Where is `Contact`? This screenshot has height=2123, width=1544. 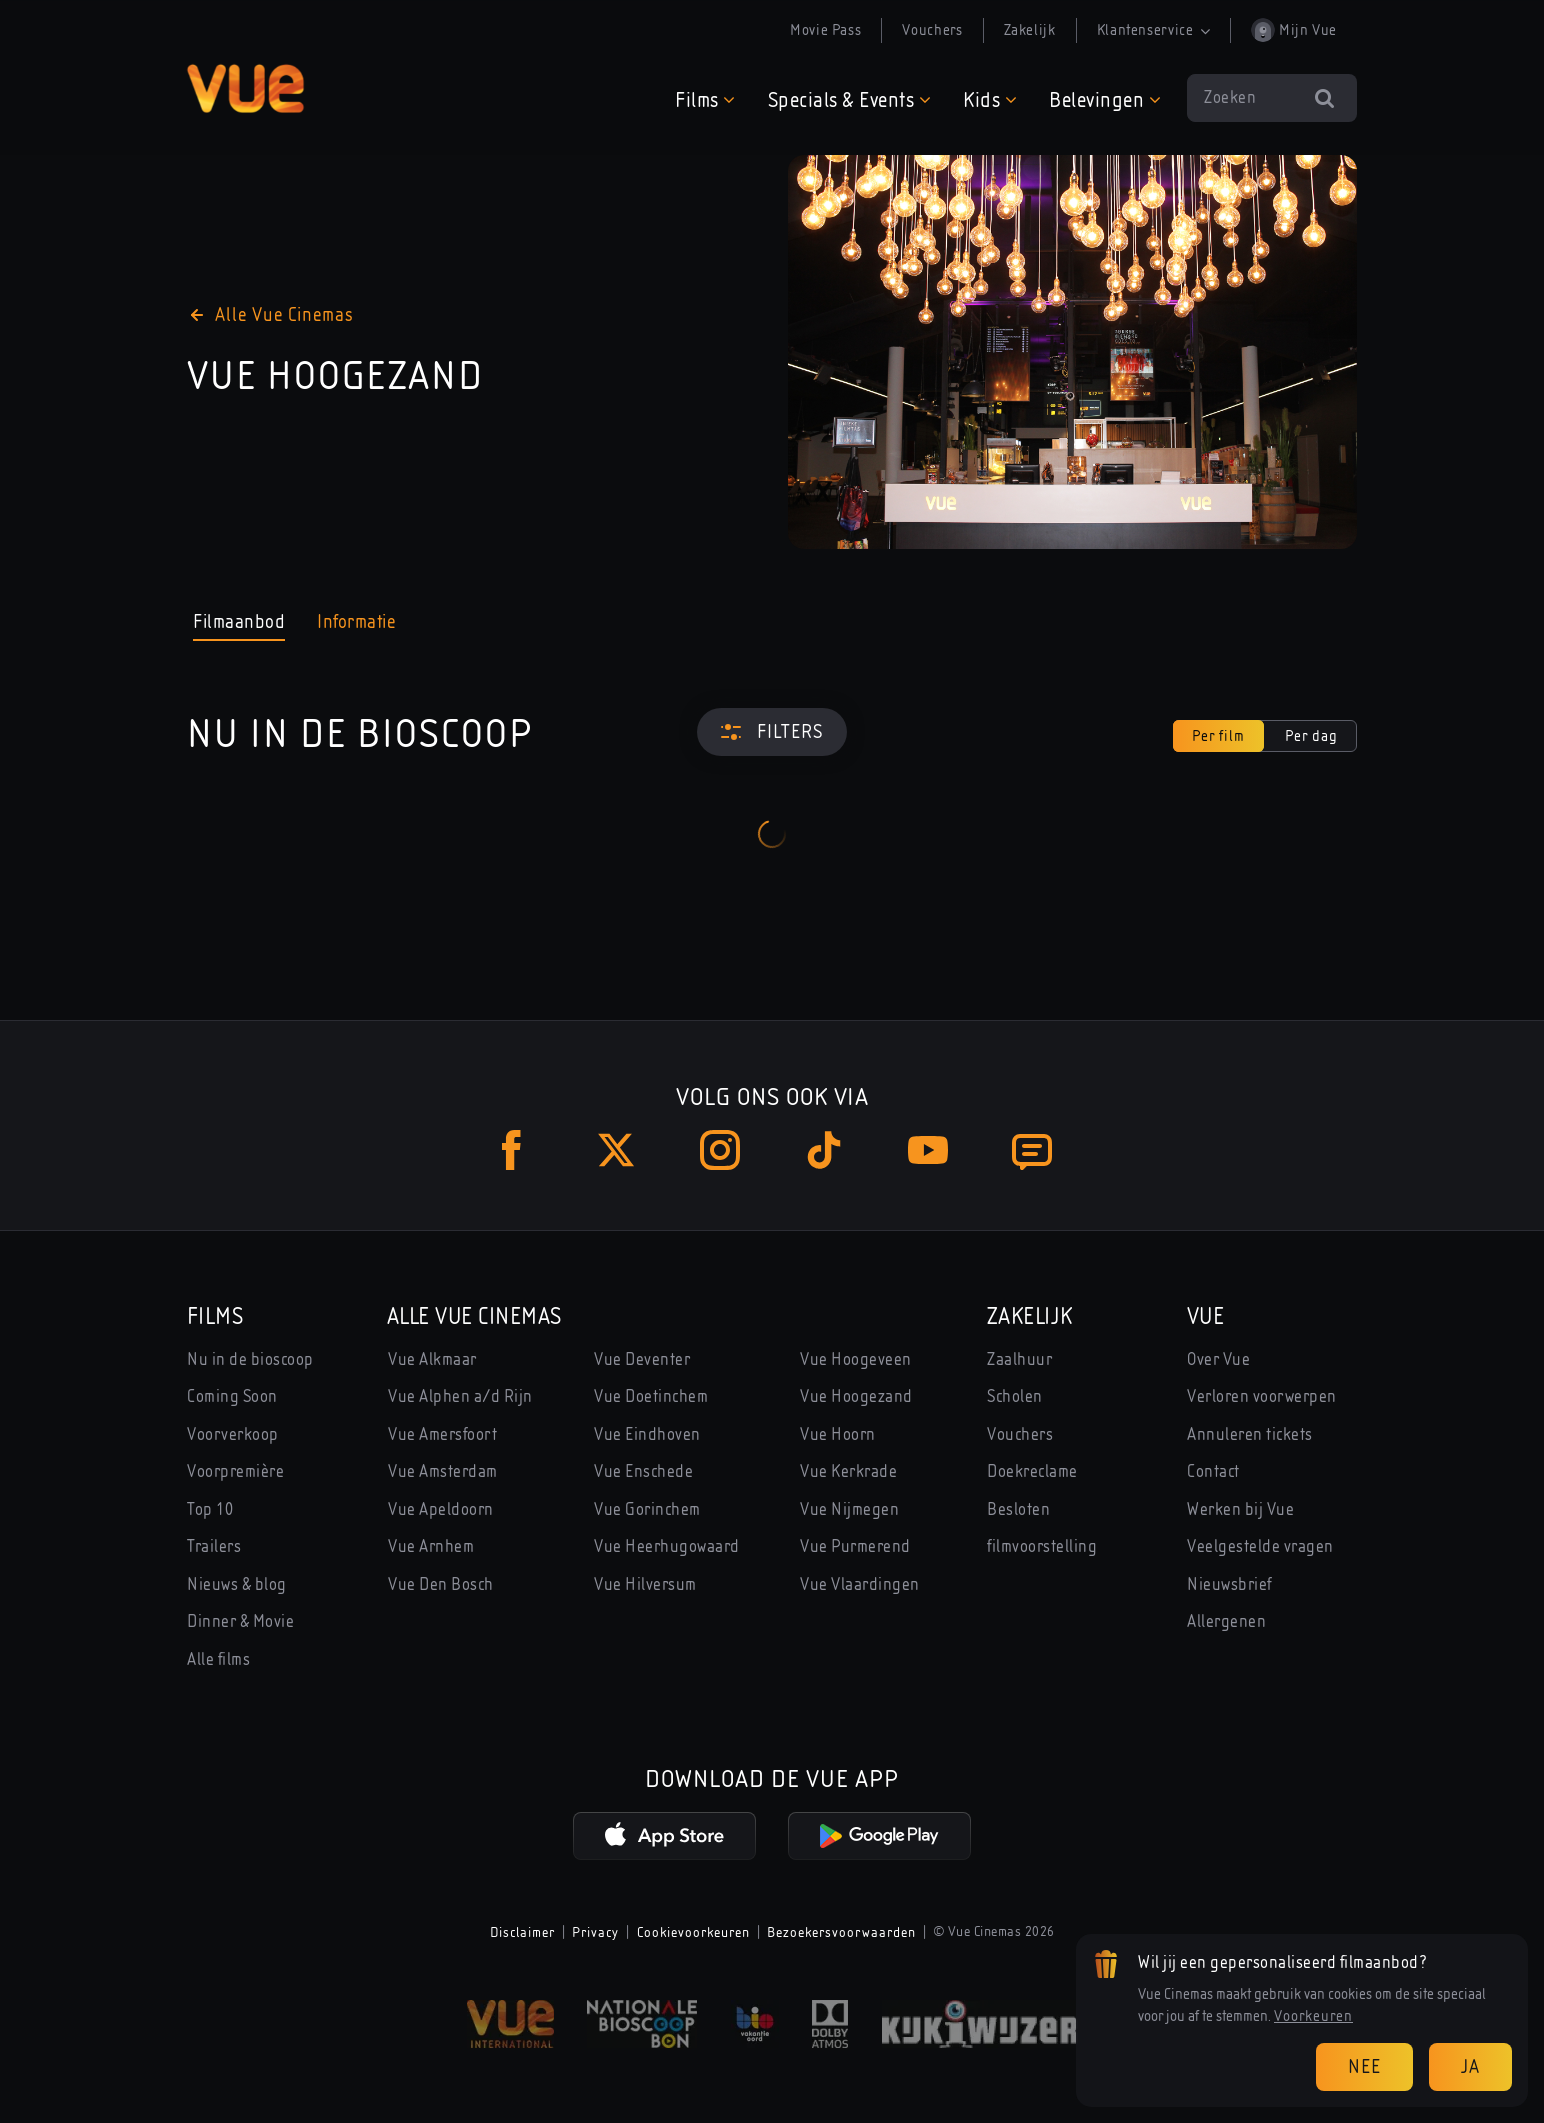
Contact is located at coordinates (1213, 1471).